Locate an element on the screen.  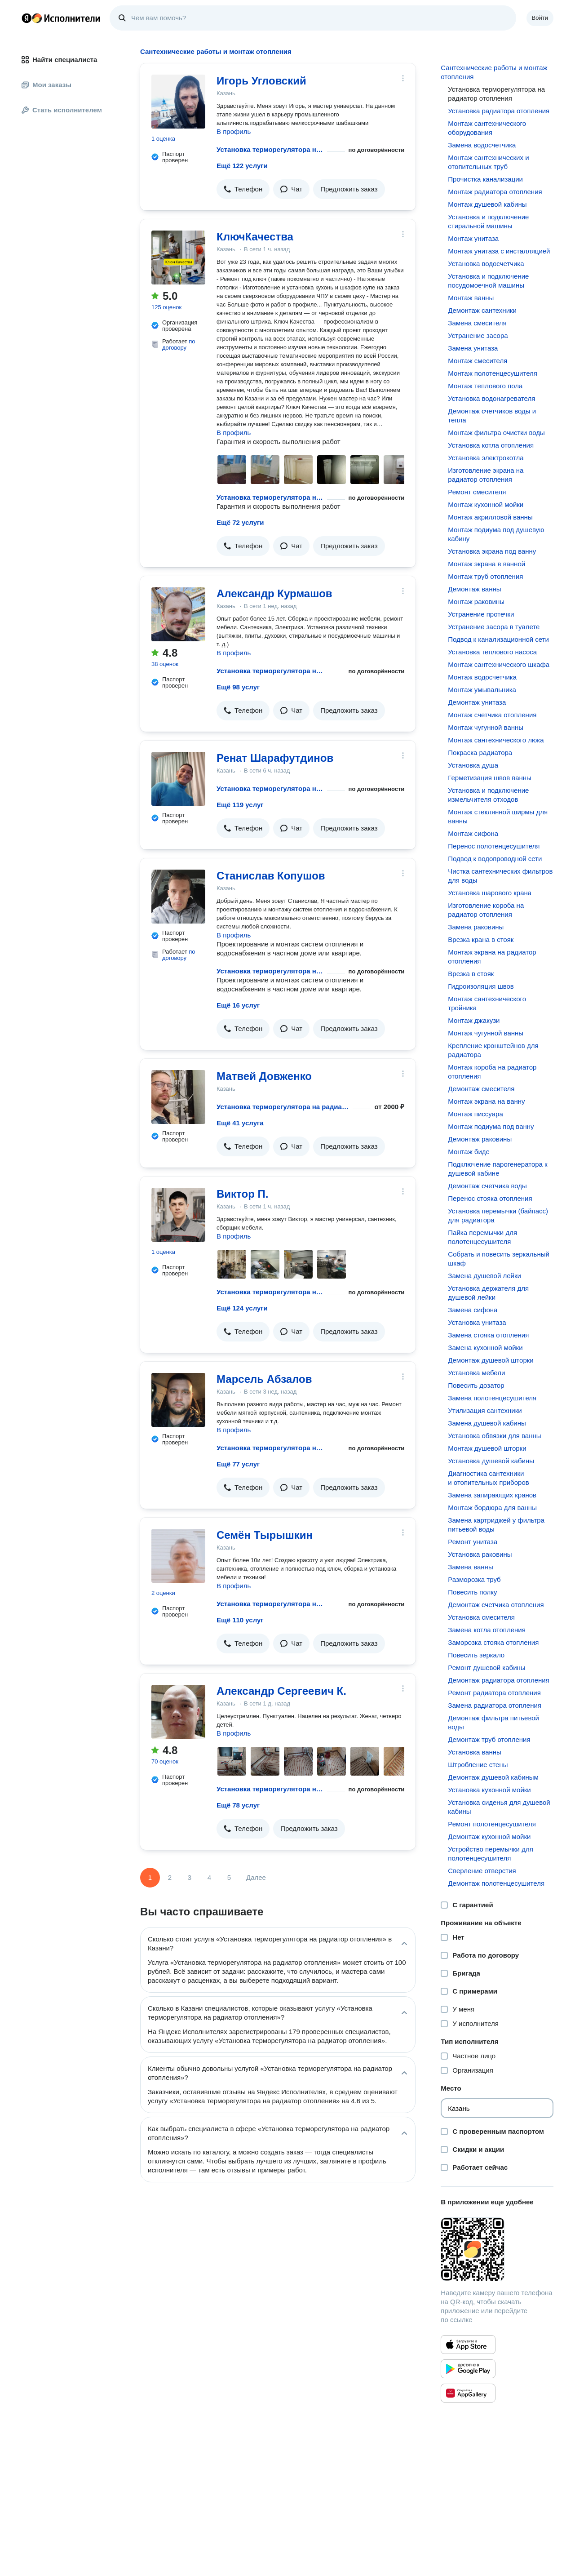
Монтаж душевой кабины is located at coordinates (487, 204).